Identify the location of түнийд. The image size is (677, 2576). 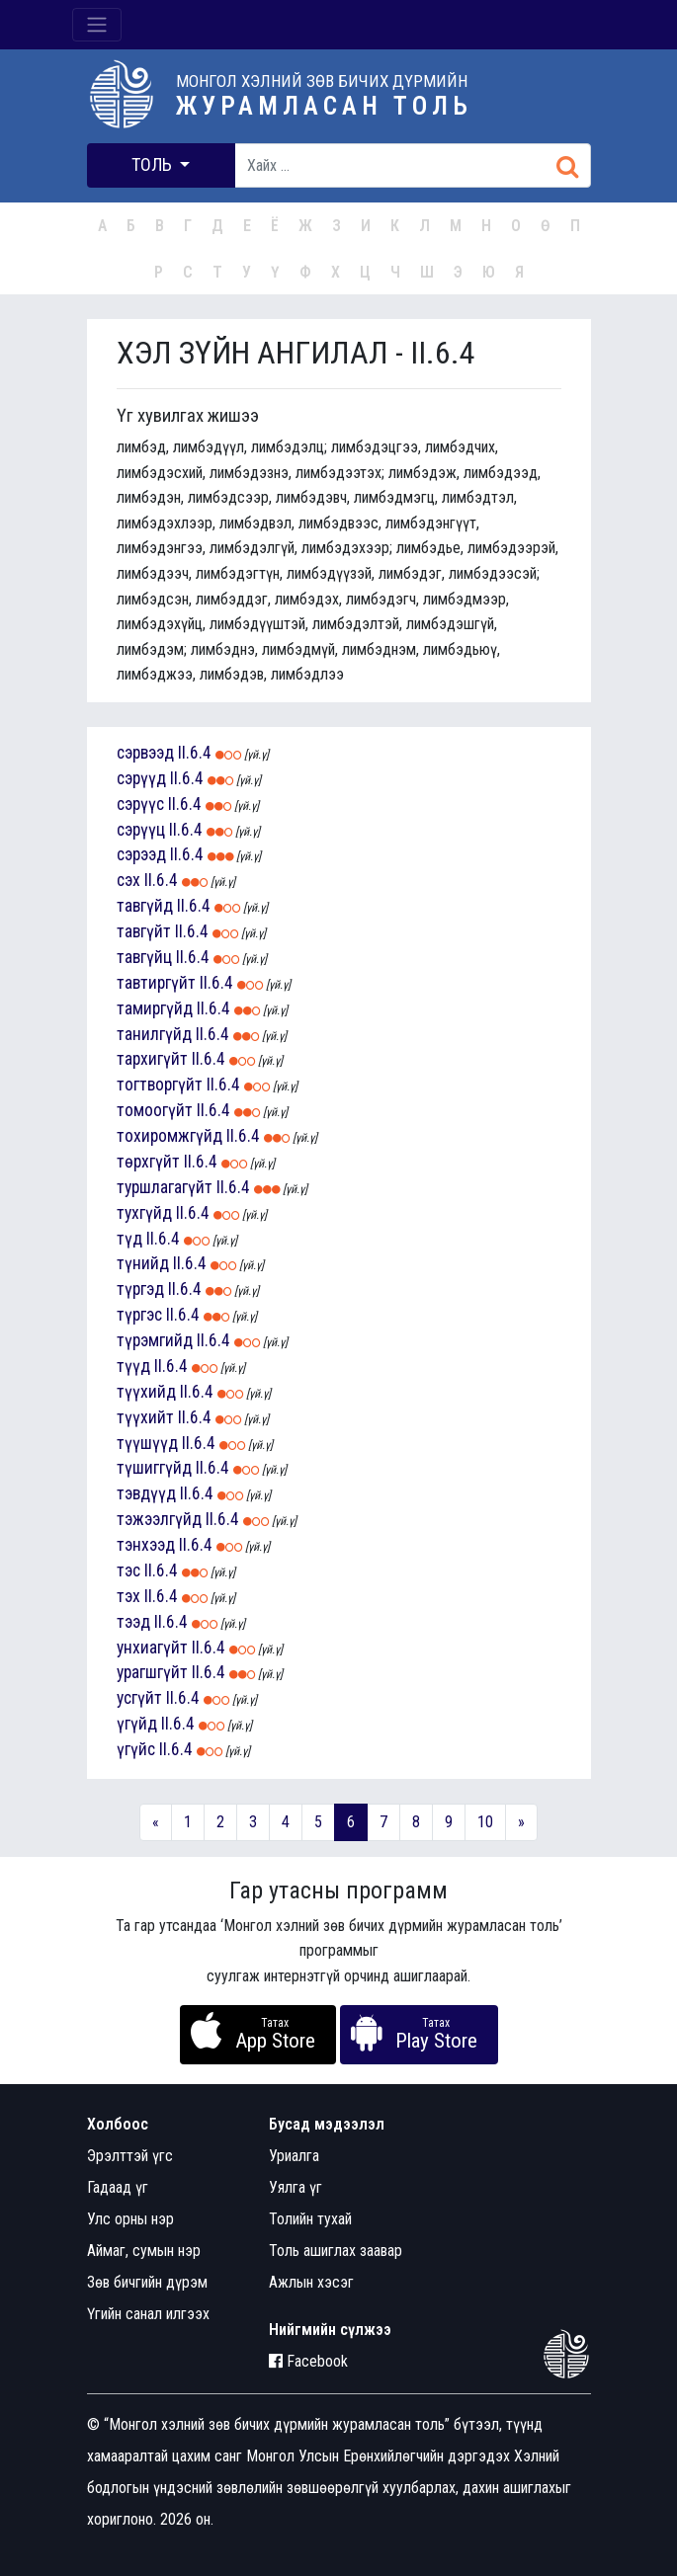
(143, 1263).